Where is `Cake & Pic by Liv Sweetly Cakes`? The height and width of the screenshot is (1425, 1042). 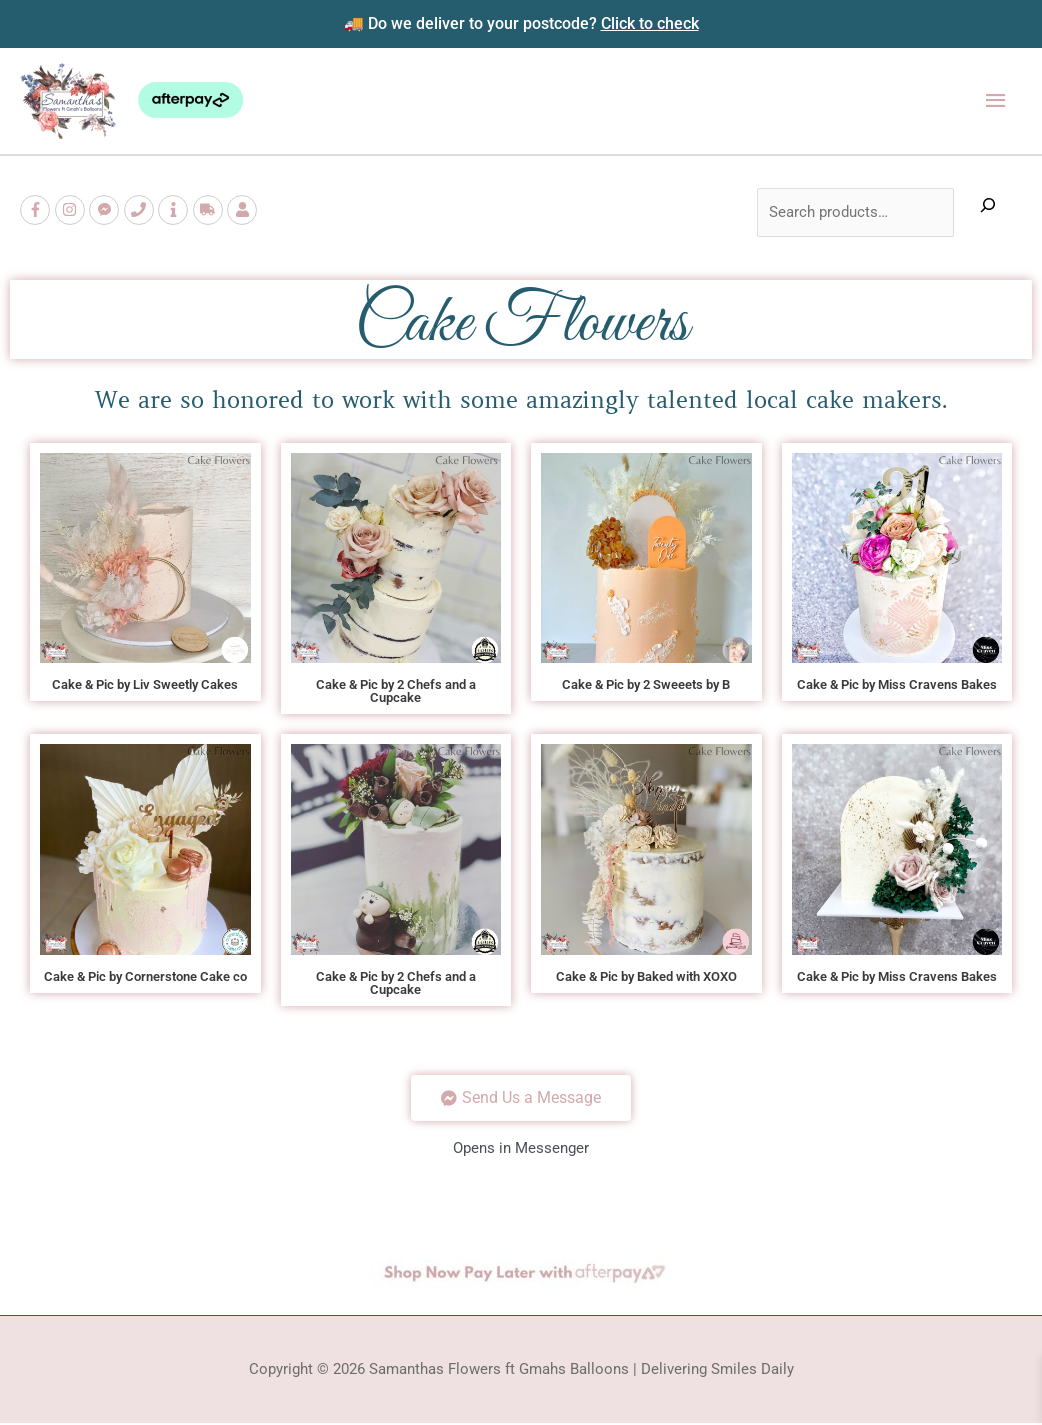 Cake & Pic by Liv Sweetly Cakes is located at coordinates (145, 685).